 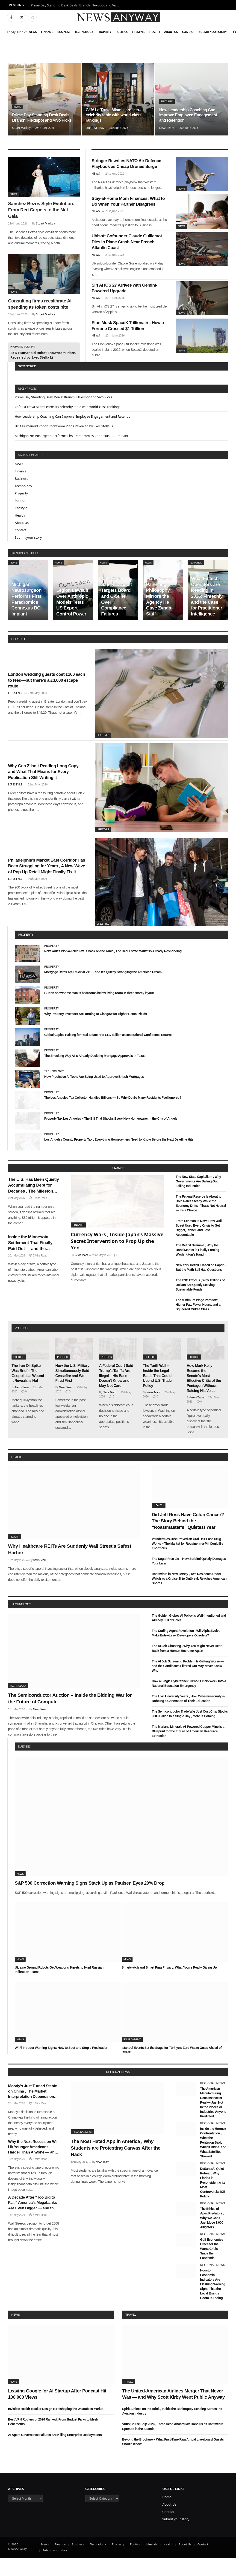 What do you see at coordinates (154, 32) in the screenshot?
I see `Health` at bounding box center [154, 32].